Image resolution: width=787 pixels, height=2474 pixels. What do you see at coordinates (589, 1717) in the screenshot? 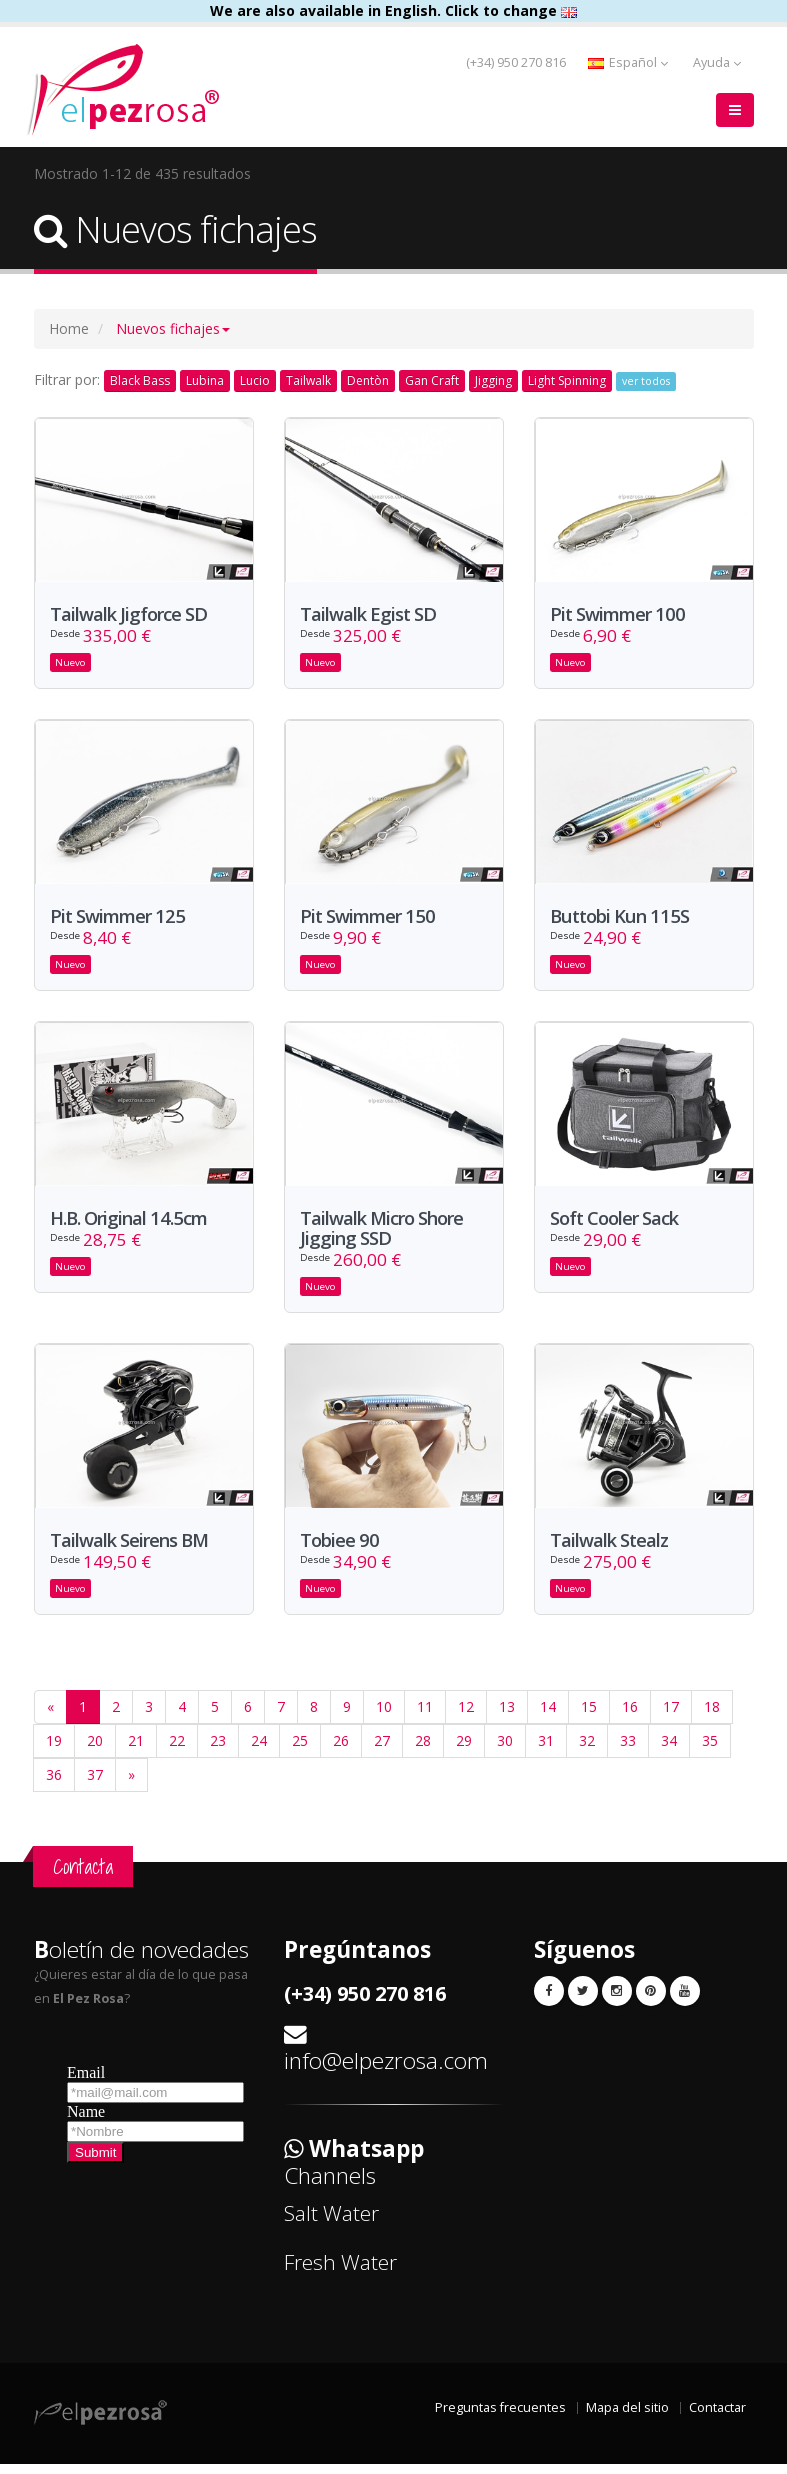
I see `15` at bounding box center [589, 1717].